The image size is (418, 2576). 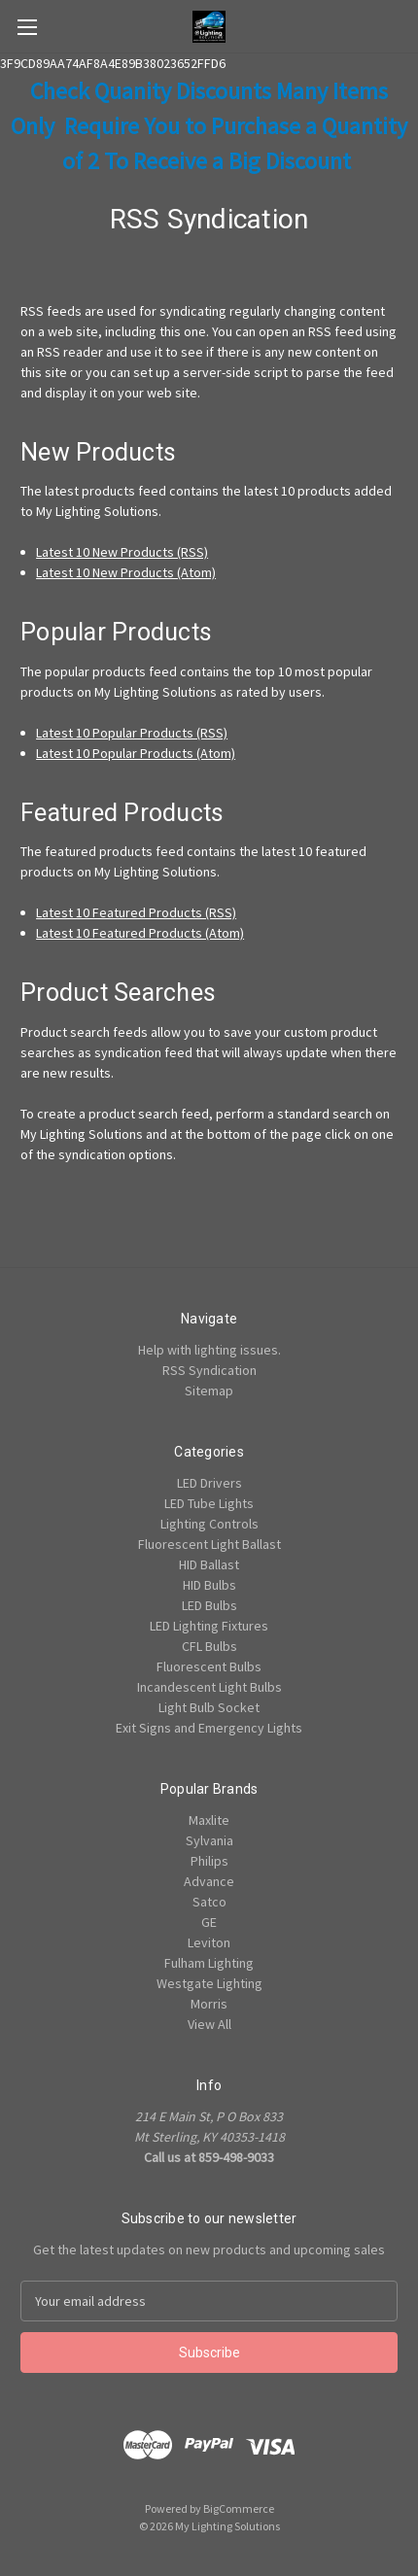 What do you see at coordinates (209, 1523) in the screenshot?
I see `Lighting Controls` at bounding box center [209, 1523].